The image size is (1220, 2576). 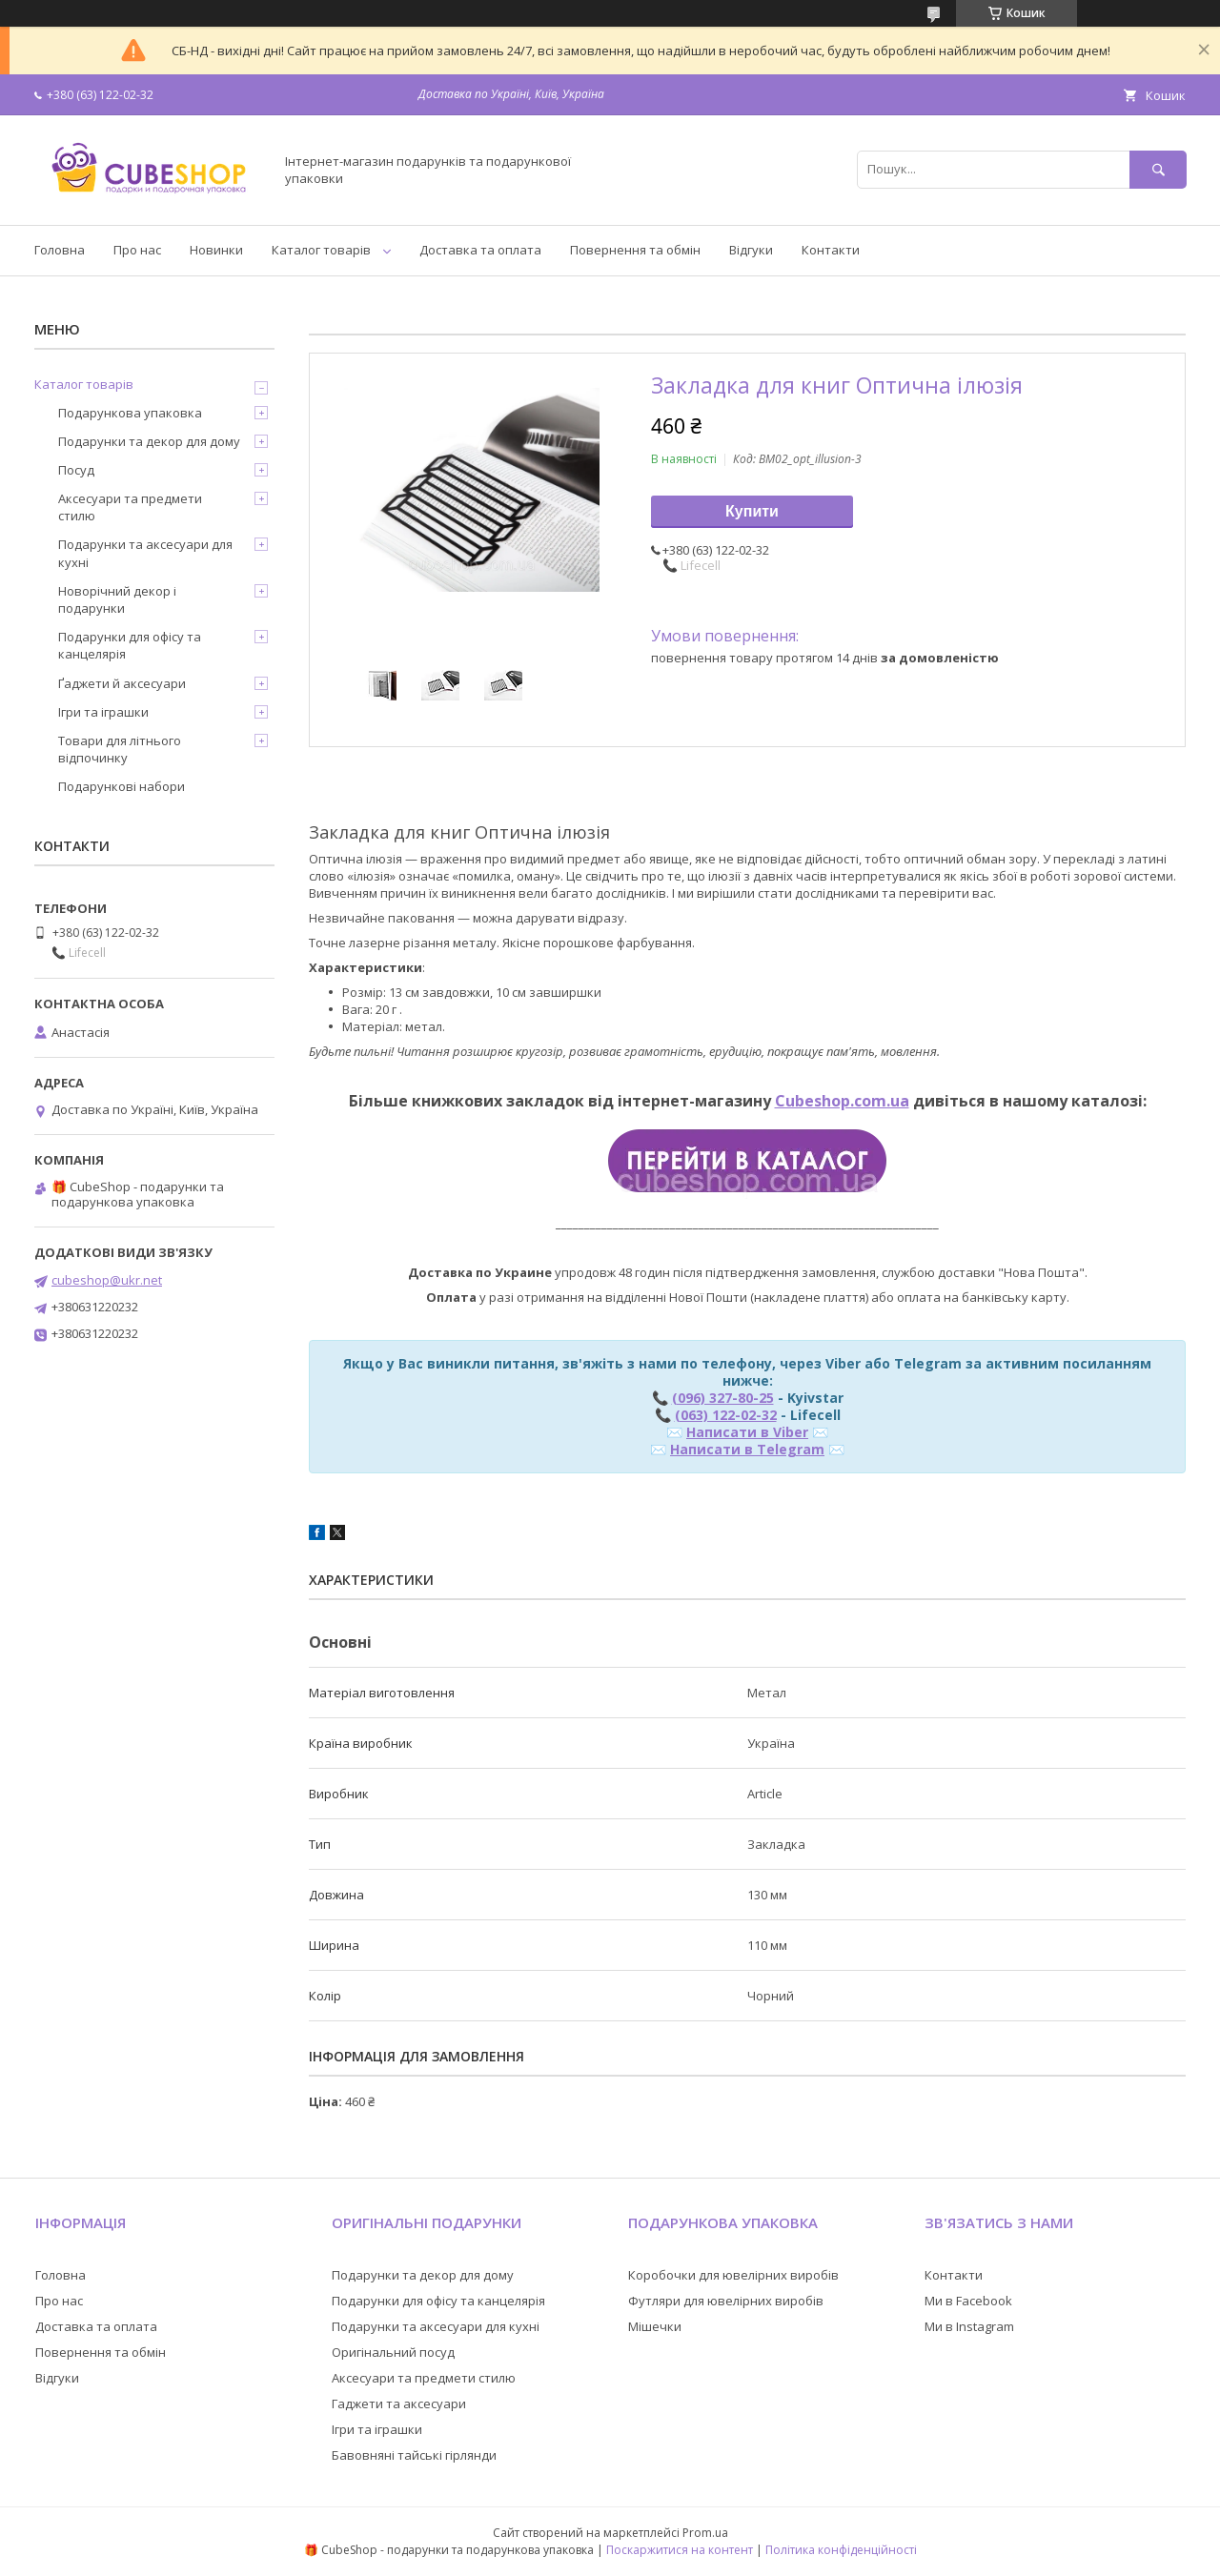 I want to click on Ми в Facebook, so click(x=968, y=2300).